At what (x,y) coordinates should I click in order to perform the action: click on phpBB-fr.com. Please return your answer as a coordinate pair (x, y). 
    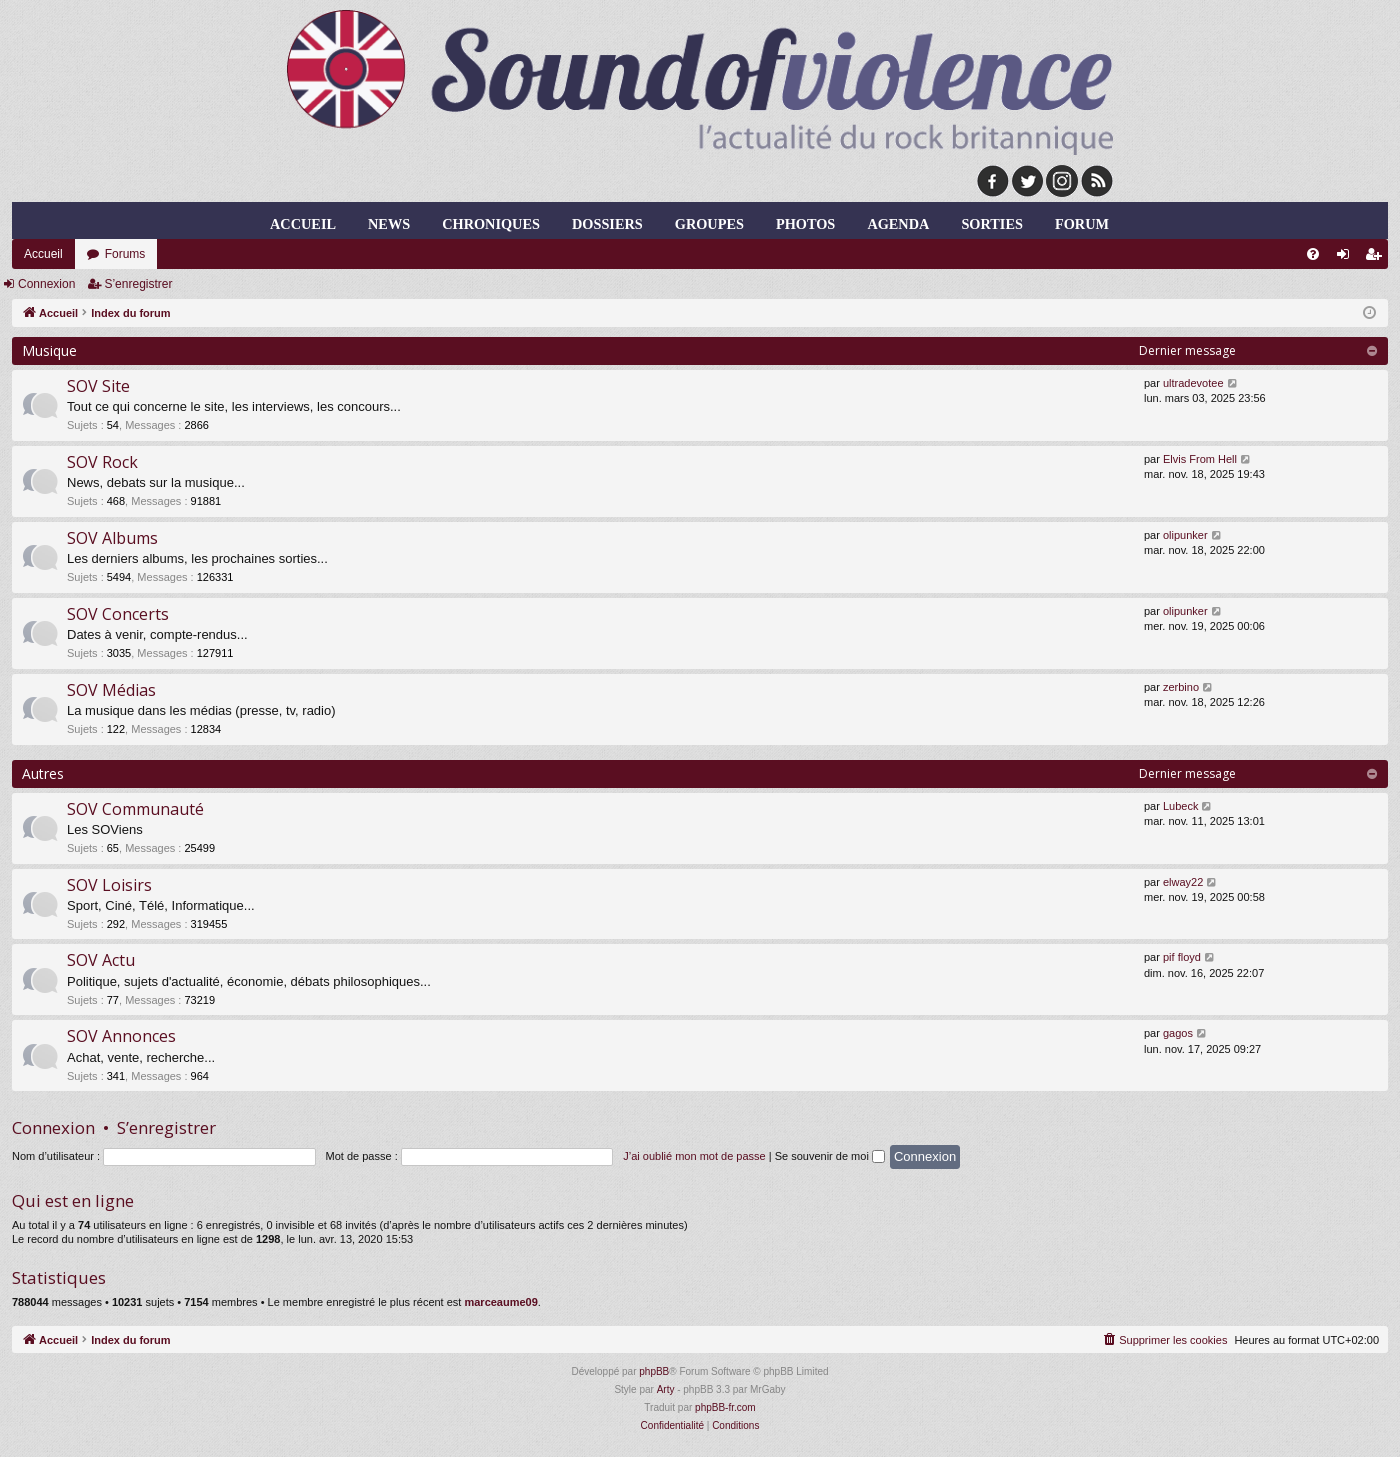
    Looking at the image, I should click on (725, 1407).